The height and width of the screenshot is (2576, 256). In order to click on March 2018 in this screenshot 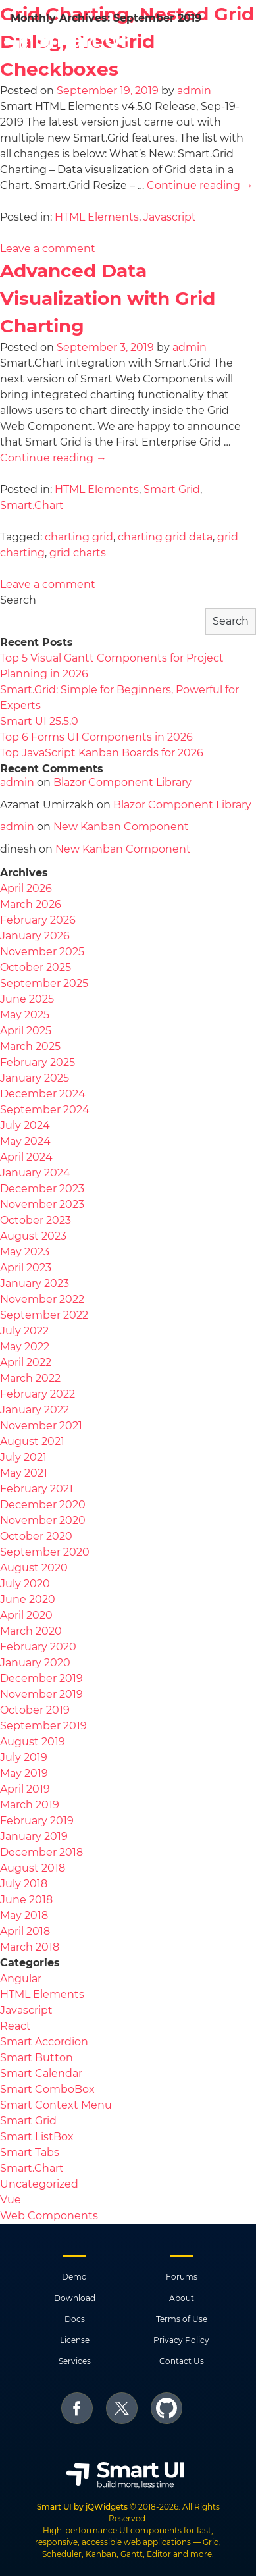, I will do `click(29, 1947)`.